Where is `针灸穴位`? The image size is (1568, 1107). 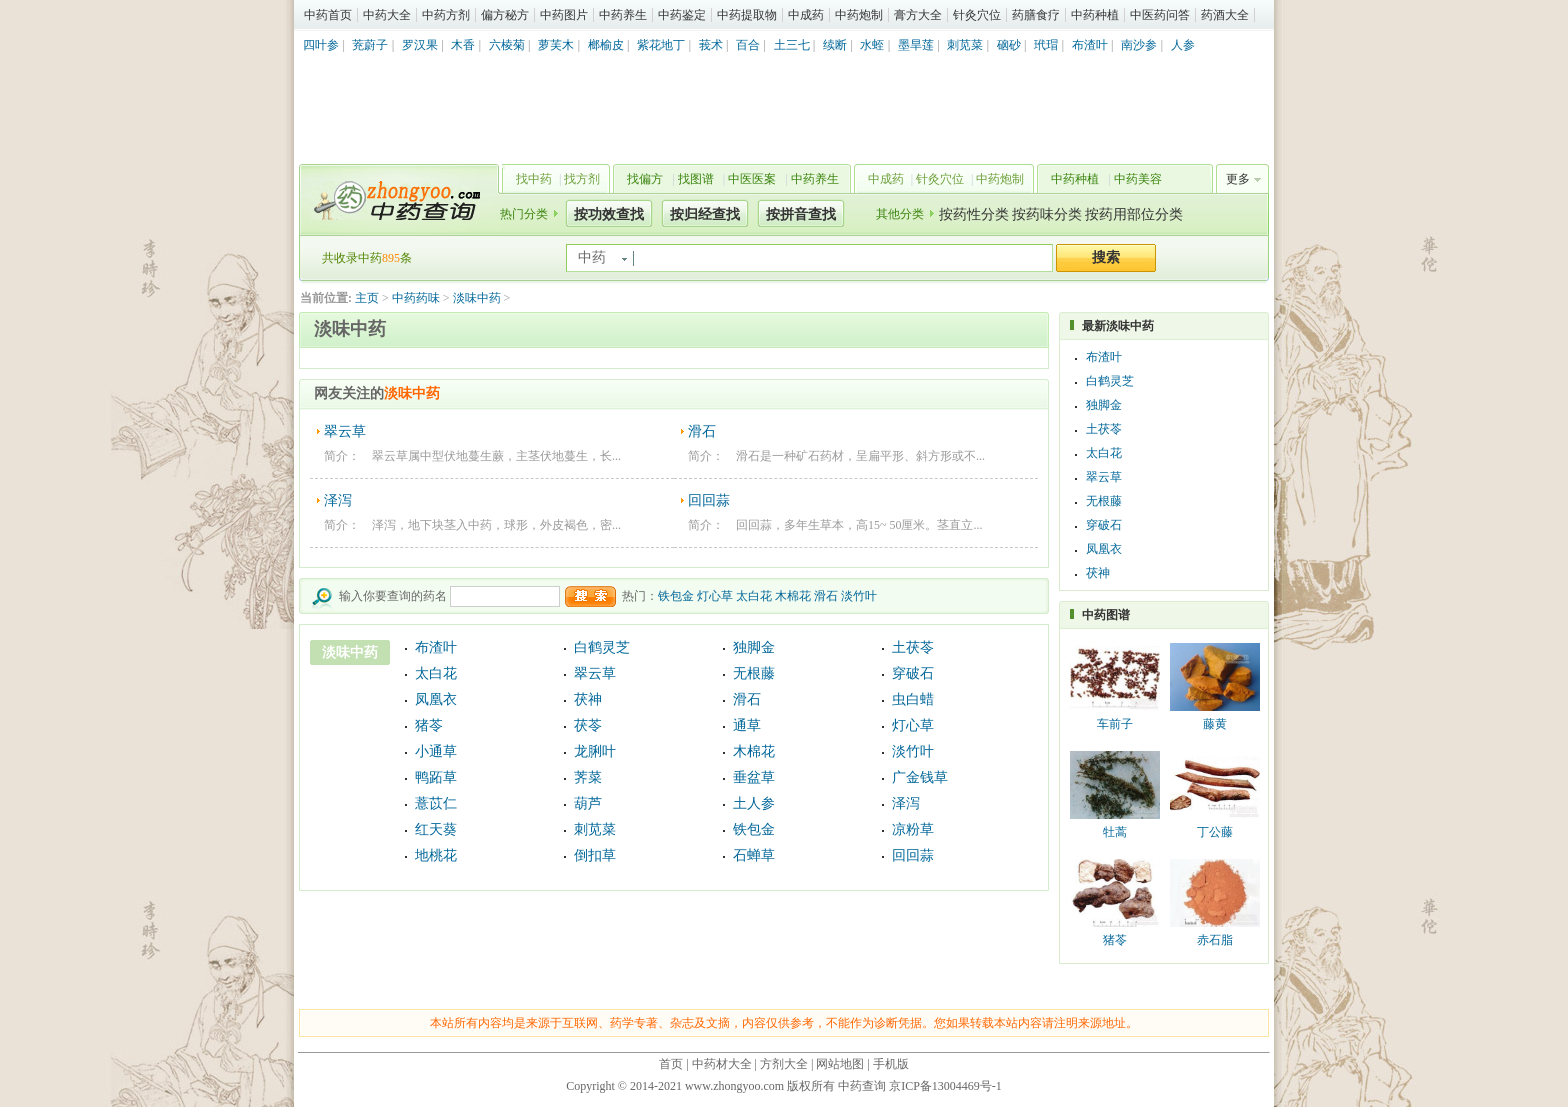 针灸穴位 is located at coordinates (977, 15).